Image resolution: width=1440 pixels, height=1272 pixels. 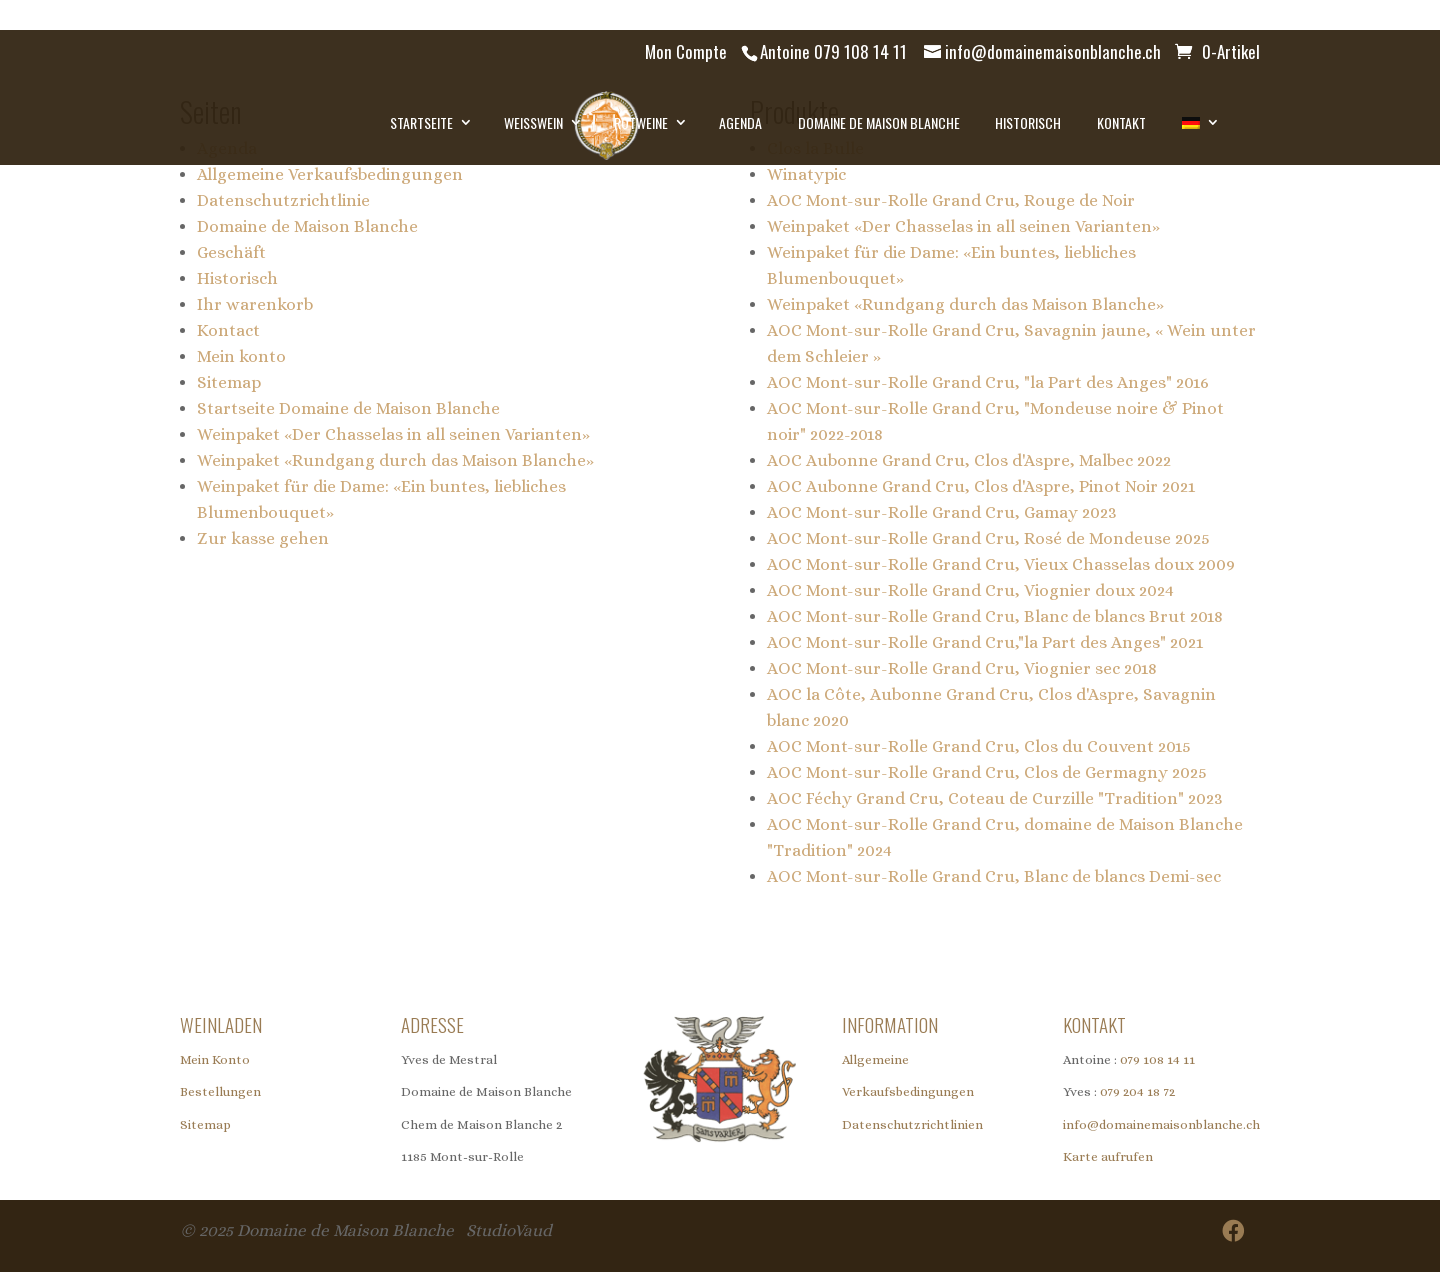 I want to click on Mon Compte, so click(x=686, y=51).